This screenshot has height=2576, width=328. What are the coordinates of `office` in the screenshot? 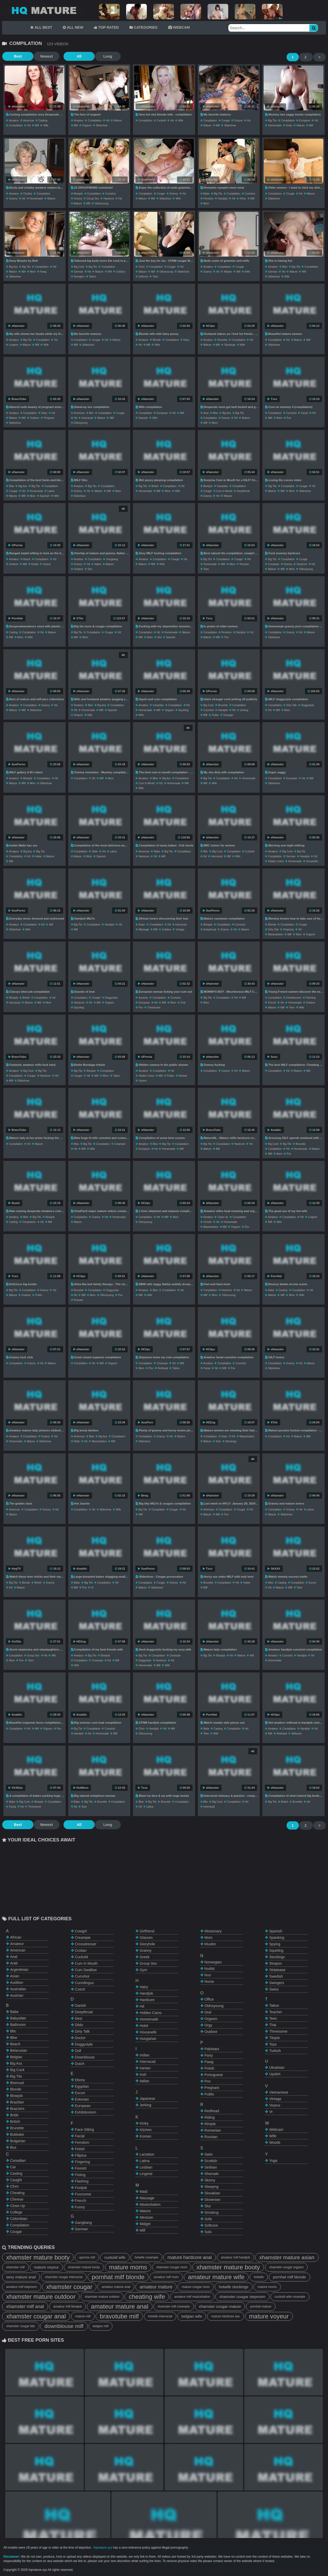 It's located at (209, 1999).